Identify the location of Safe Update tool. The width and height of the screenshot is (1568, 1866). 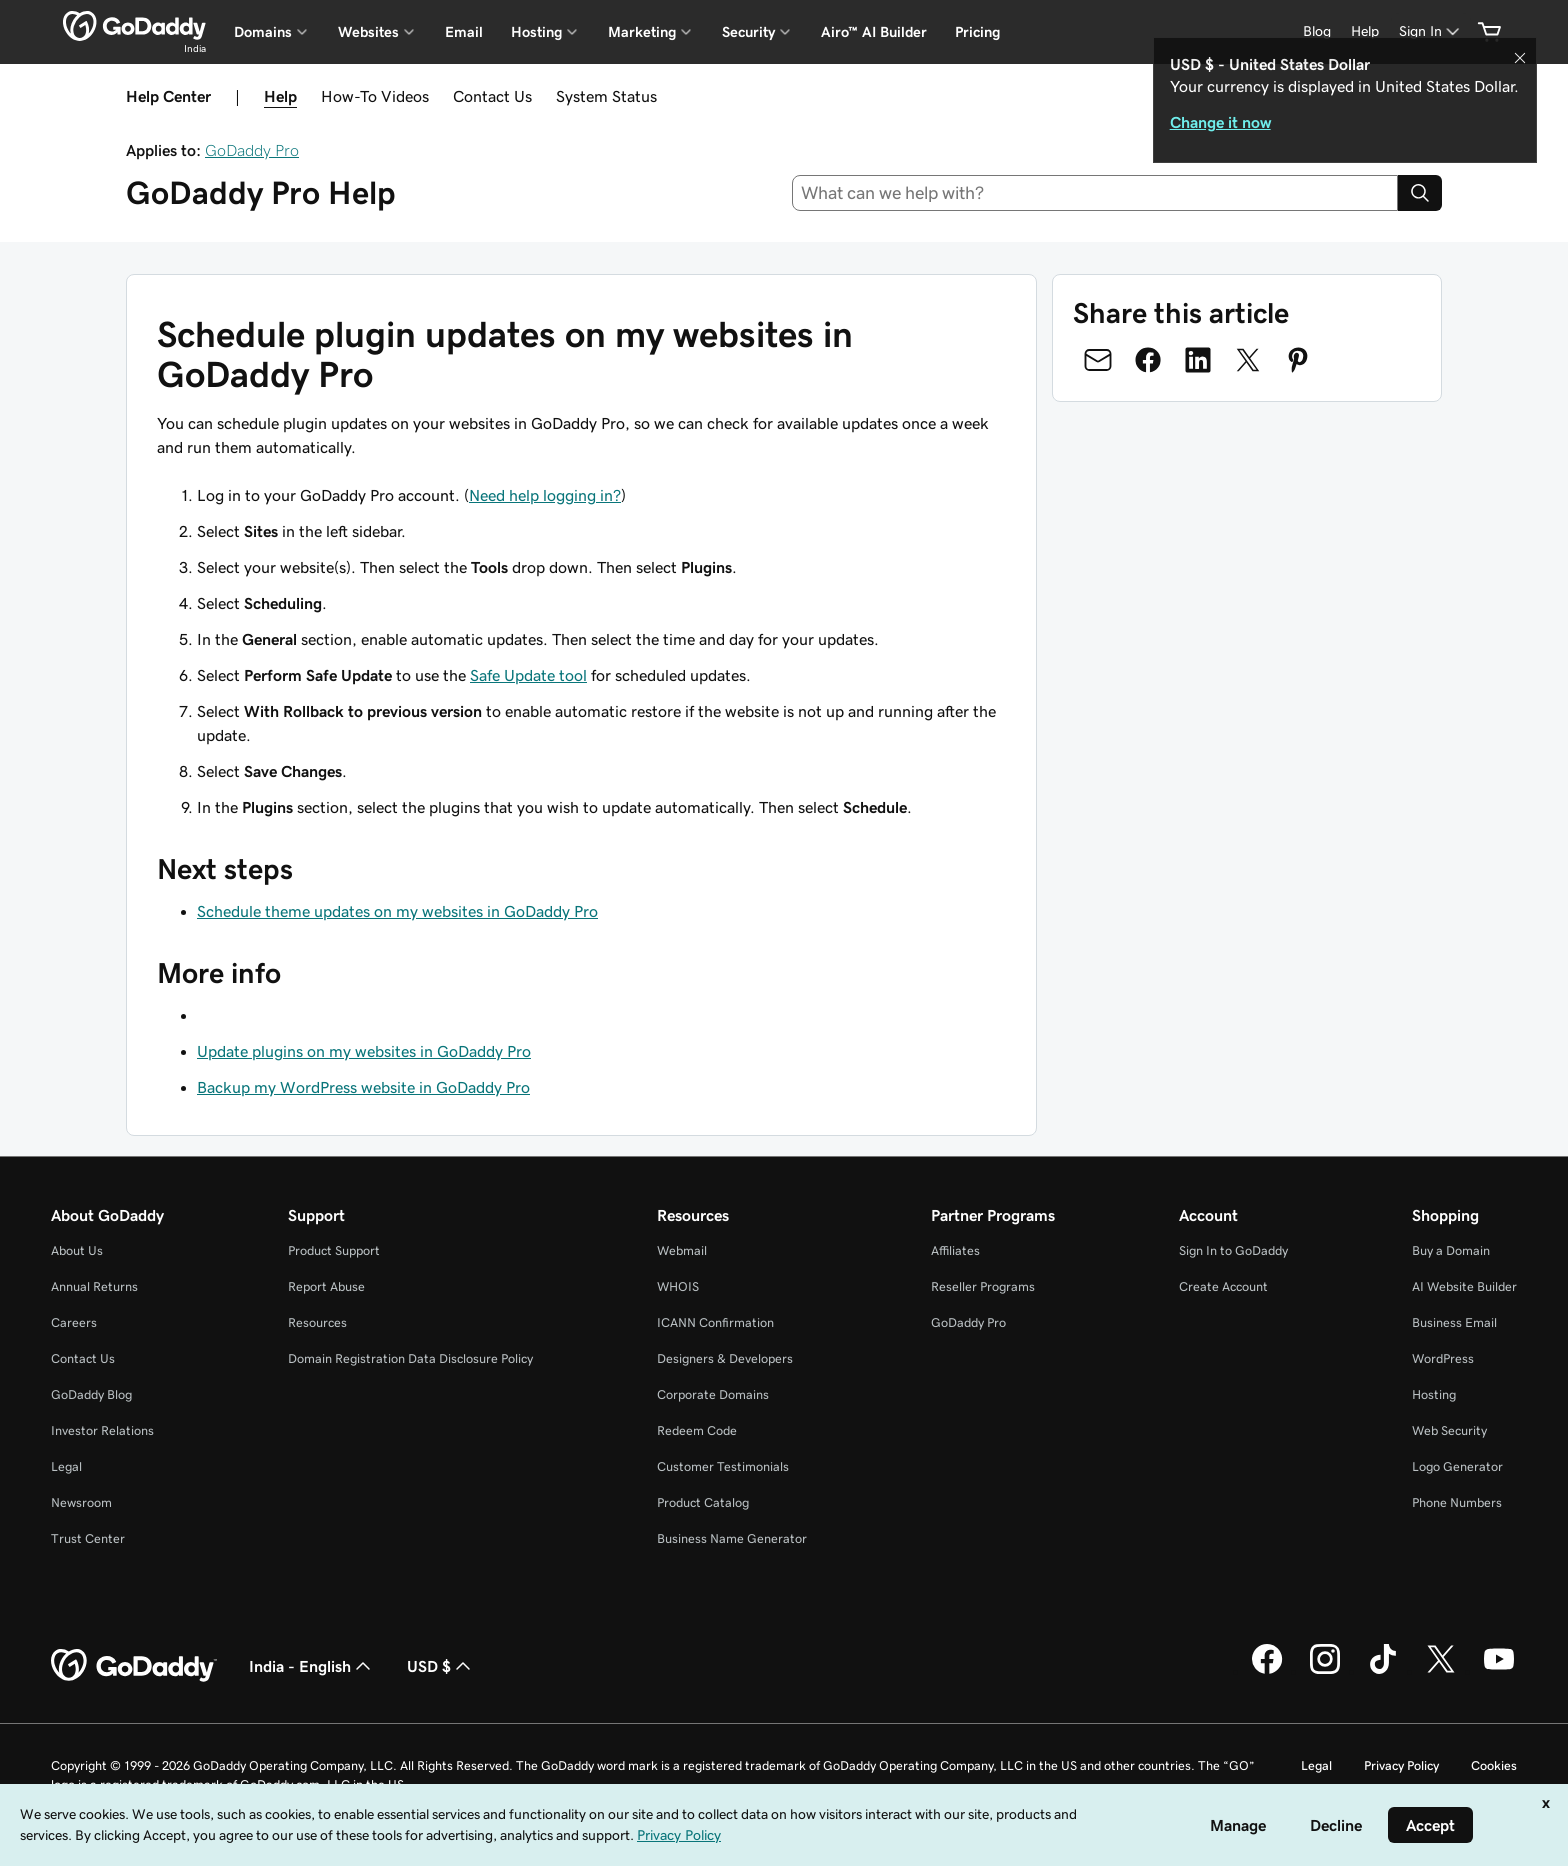
(528, 675).